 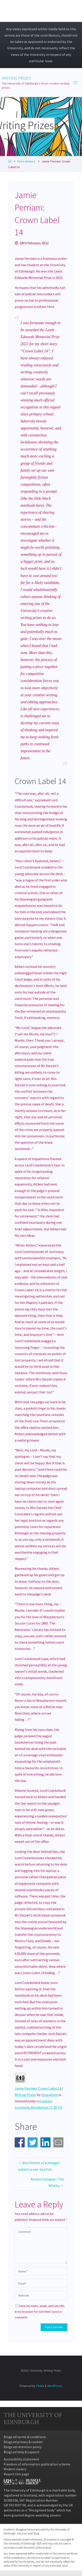 I want to click on Blogs.ed terms & conditions, so click(x=25, y=2437).